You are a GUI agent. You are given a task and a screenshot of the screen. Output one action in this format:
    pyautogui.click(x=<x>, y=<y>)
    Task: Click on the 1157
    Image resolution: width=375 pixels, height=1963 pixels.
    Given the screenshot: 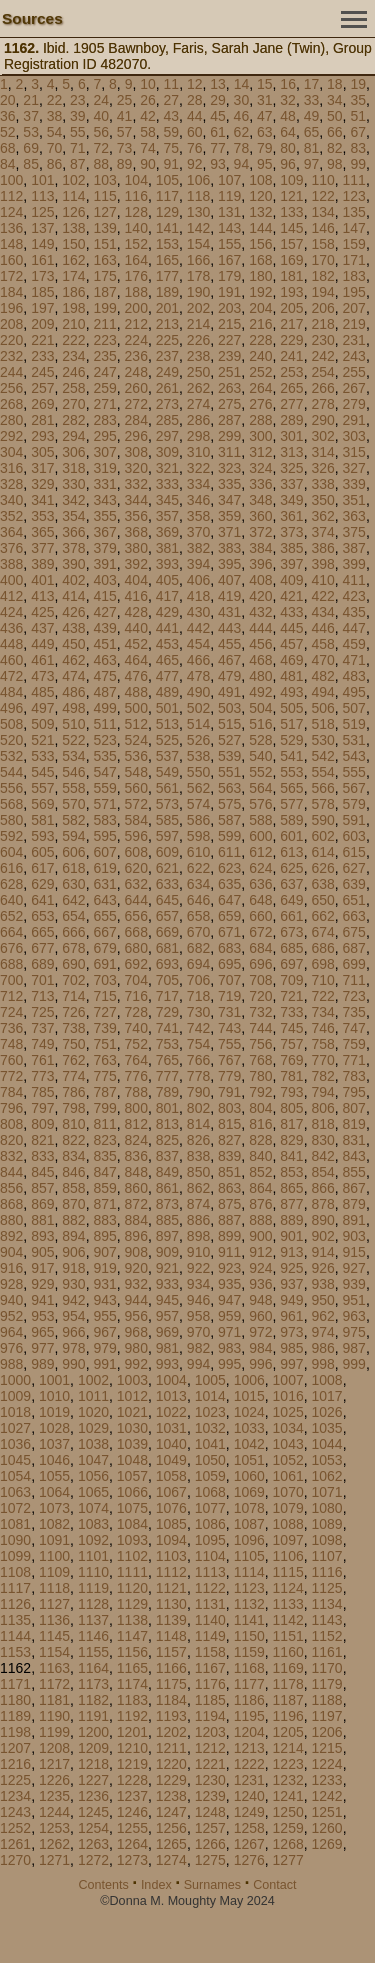 What is the action you would take?
    pyautogui.click(x=171, y=1652)
    